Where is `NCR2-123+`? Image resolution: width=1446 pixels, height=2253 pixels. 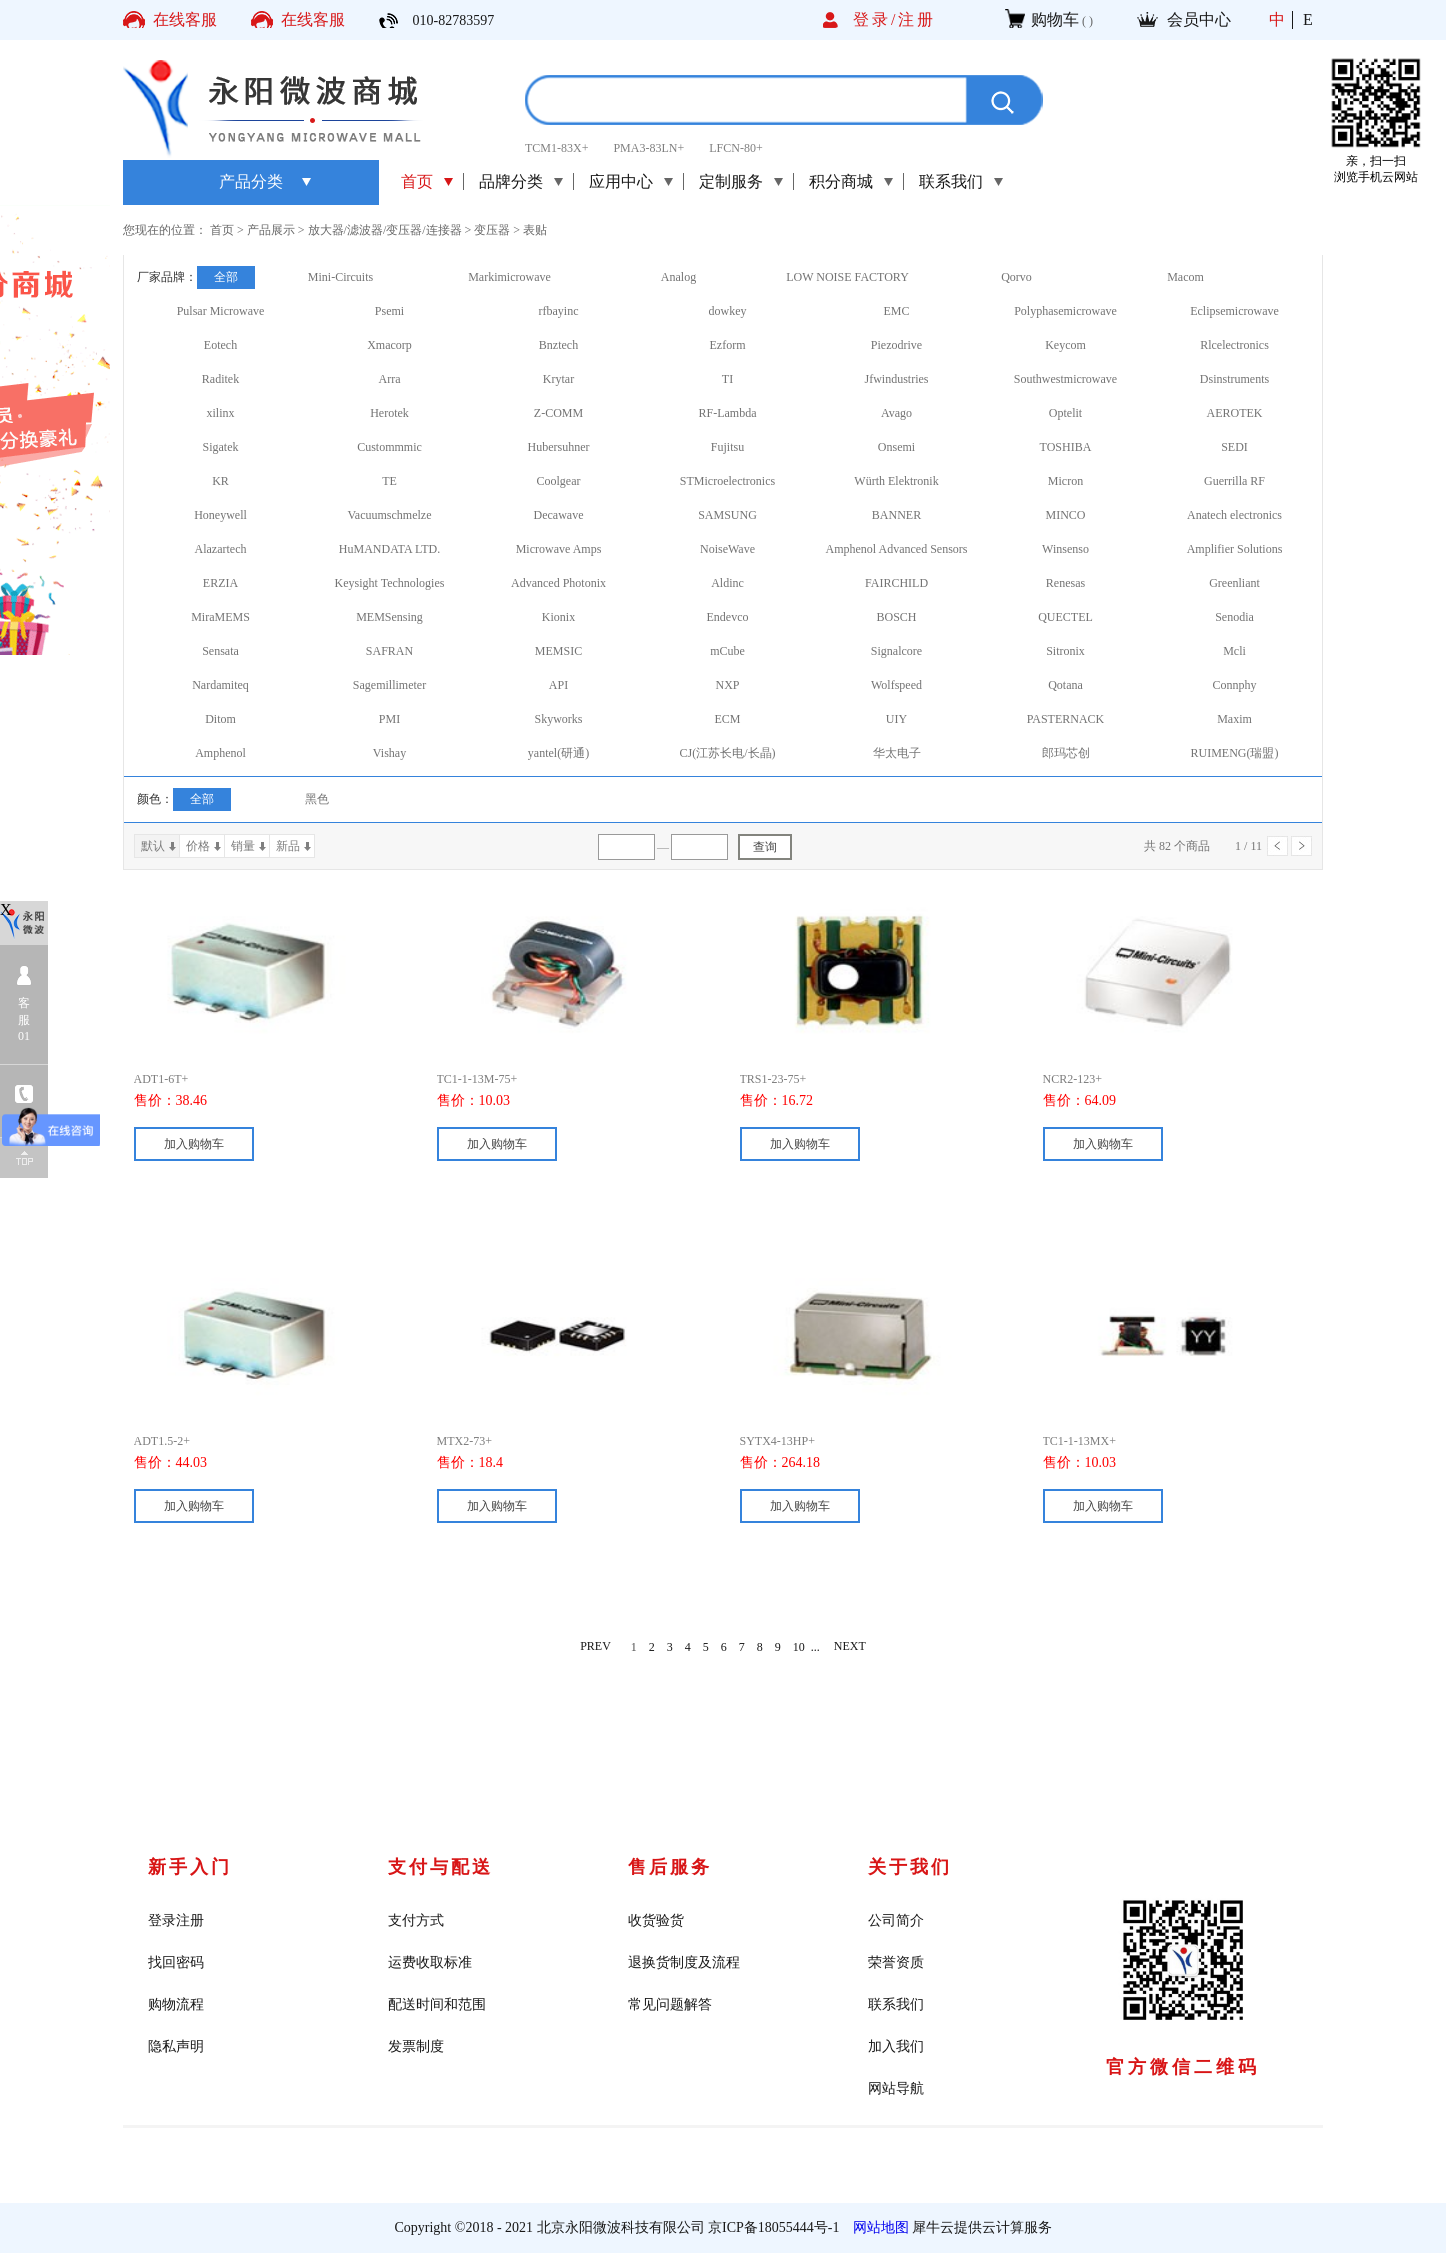
NCR2-123+ is located at coordinates (1072, 1079).